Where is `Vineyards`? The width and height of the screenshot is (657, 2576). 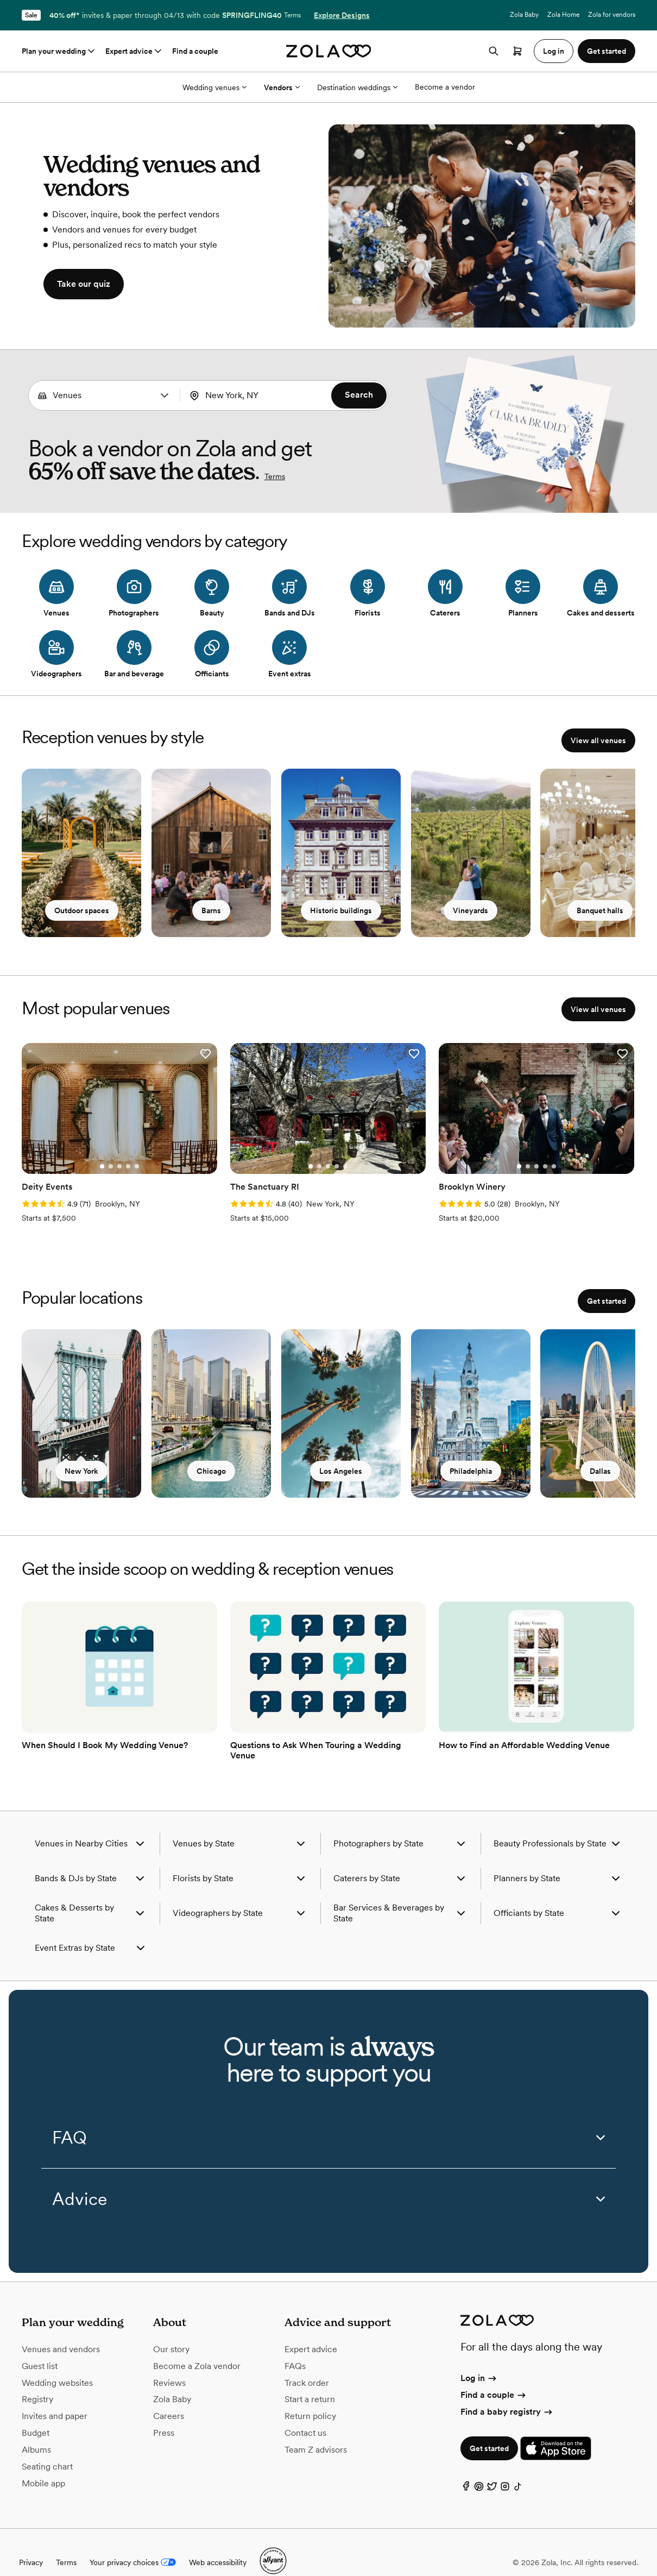 Vineyards is located at coordinates (479, 916).